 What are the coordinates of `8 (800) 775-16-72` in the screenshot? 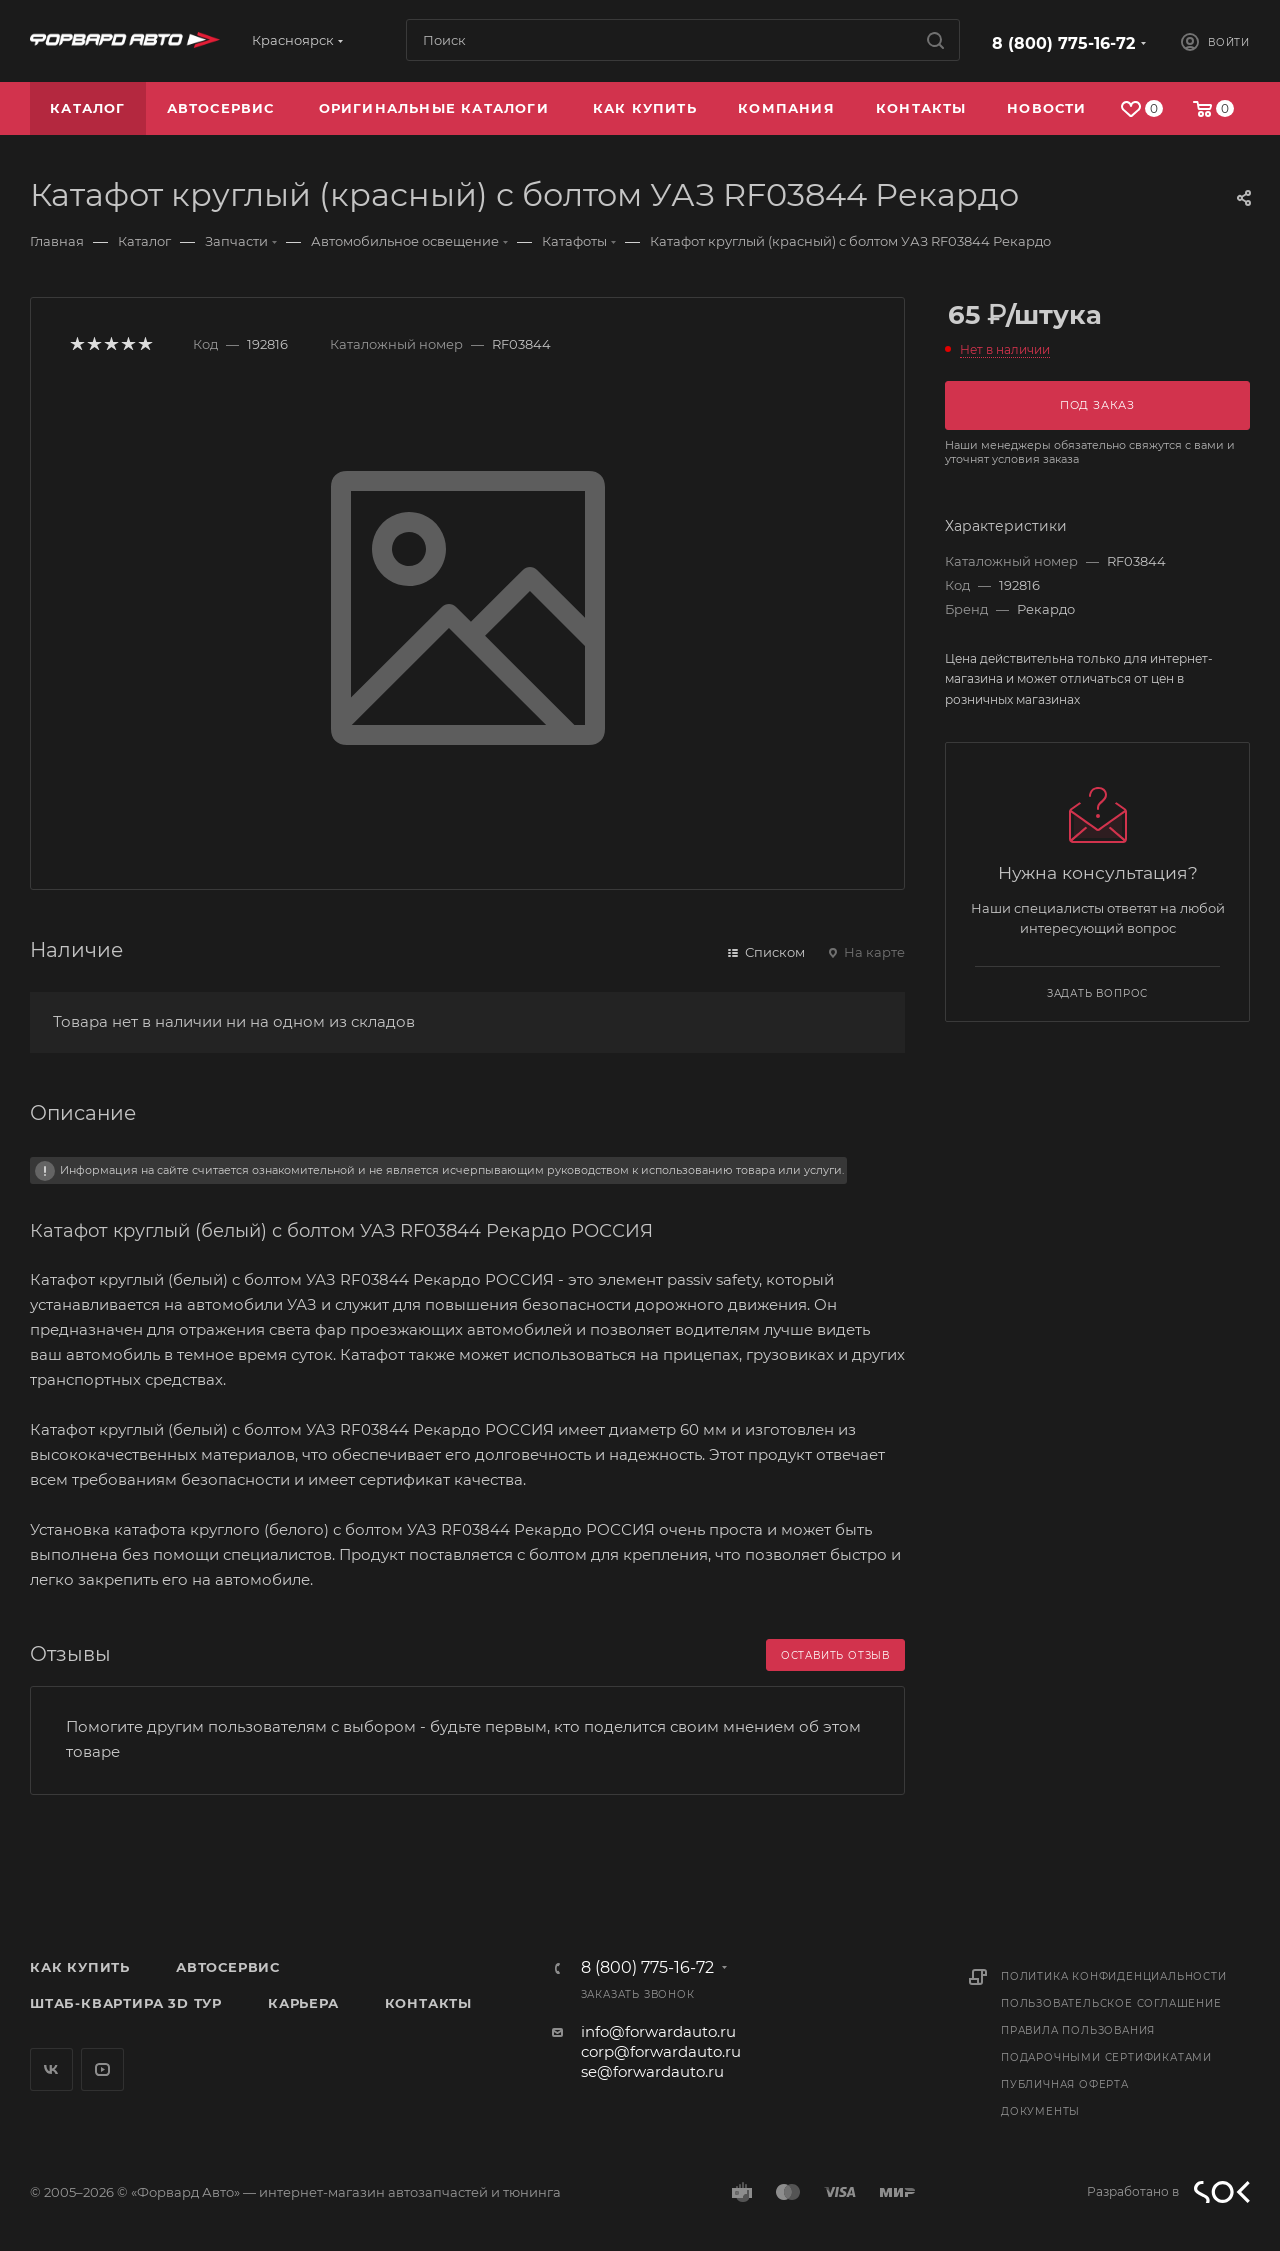 It's located at (1063, 43).